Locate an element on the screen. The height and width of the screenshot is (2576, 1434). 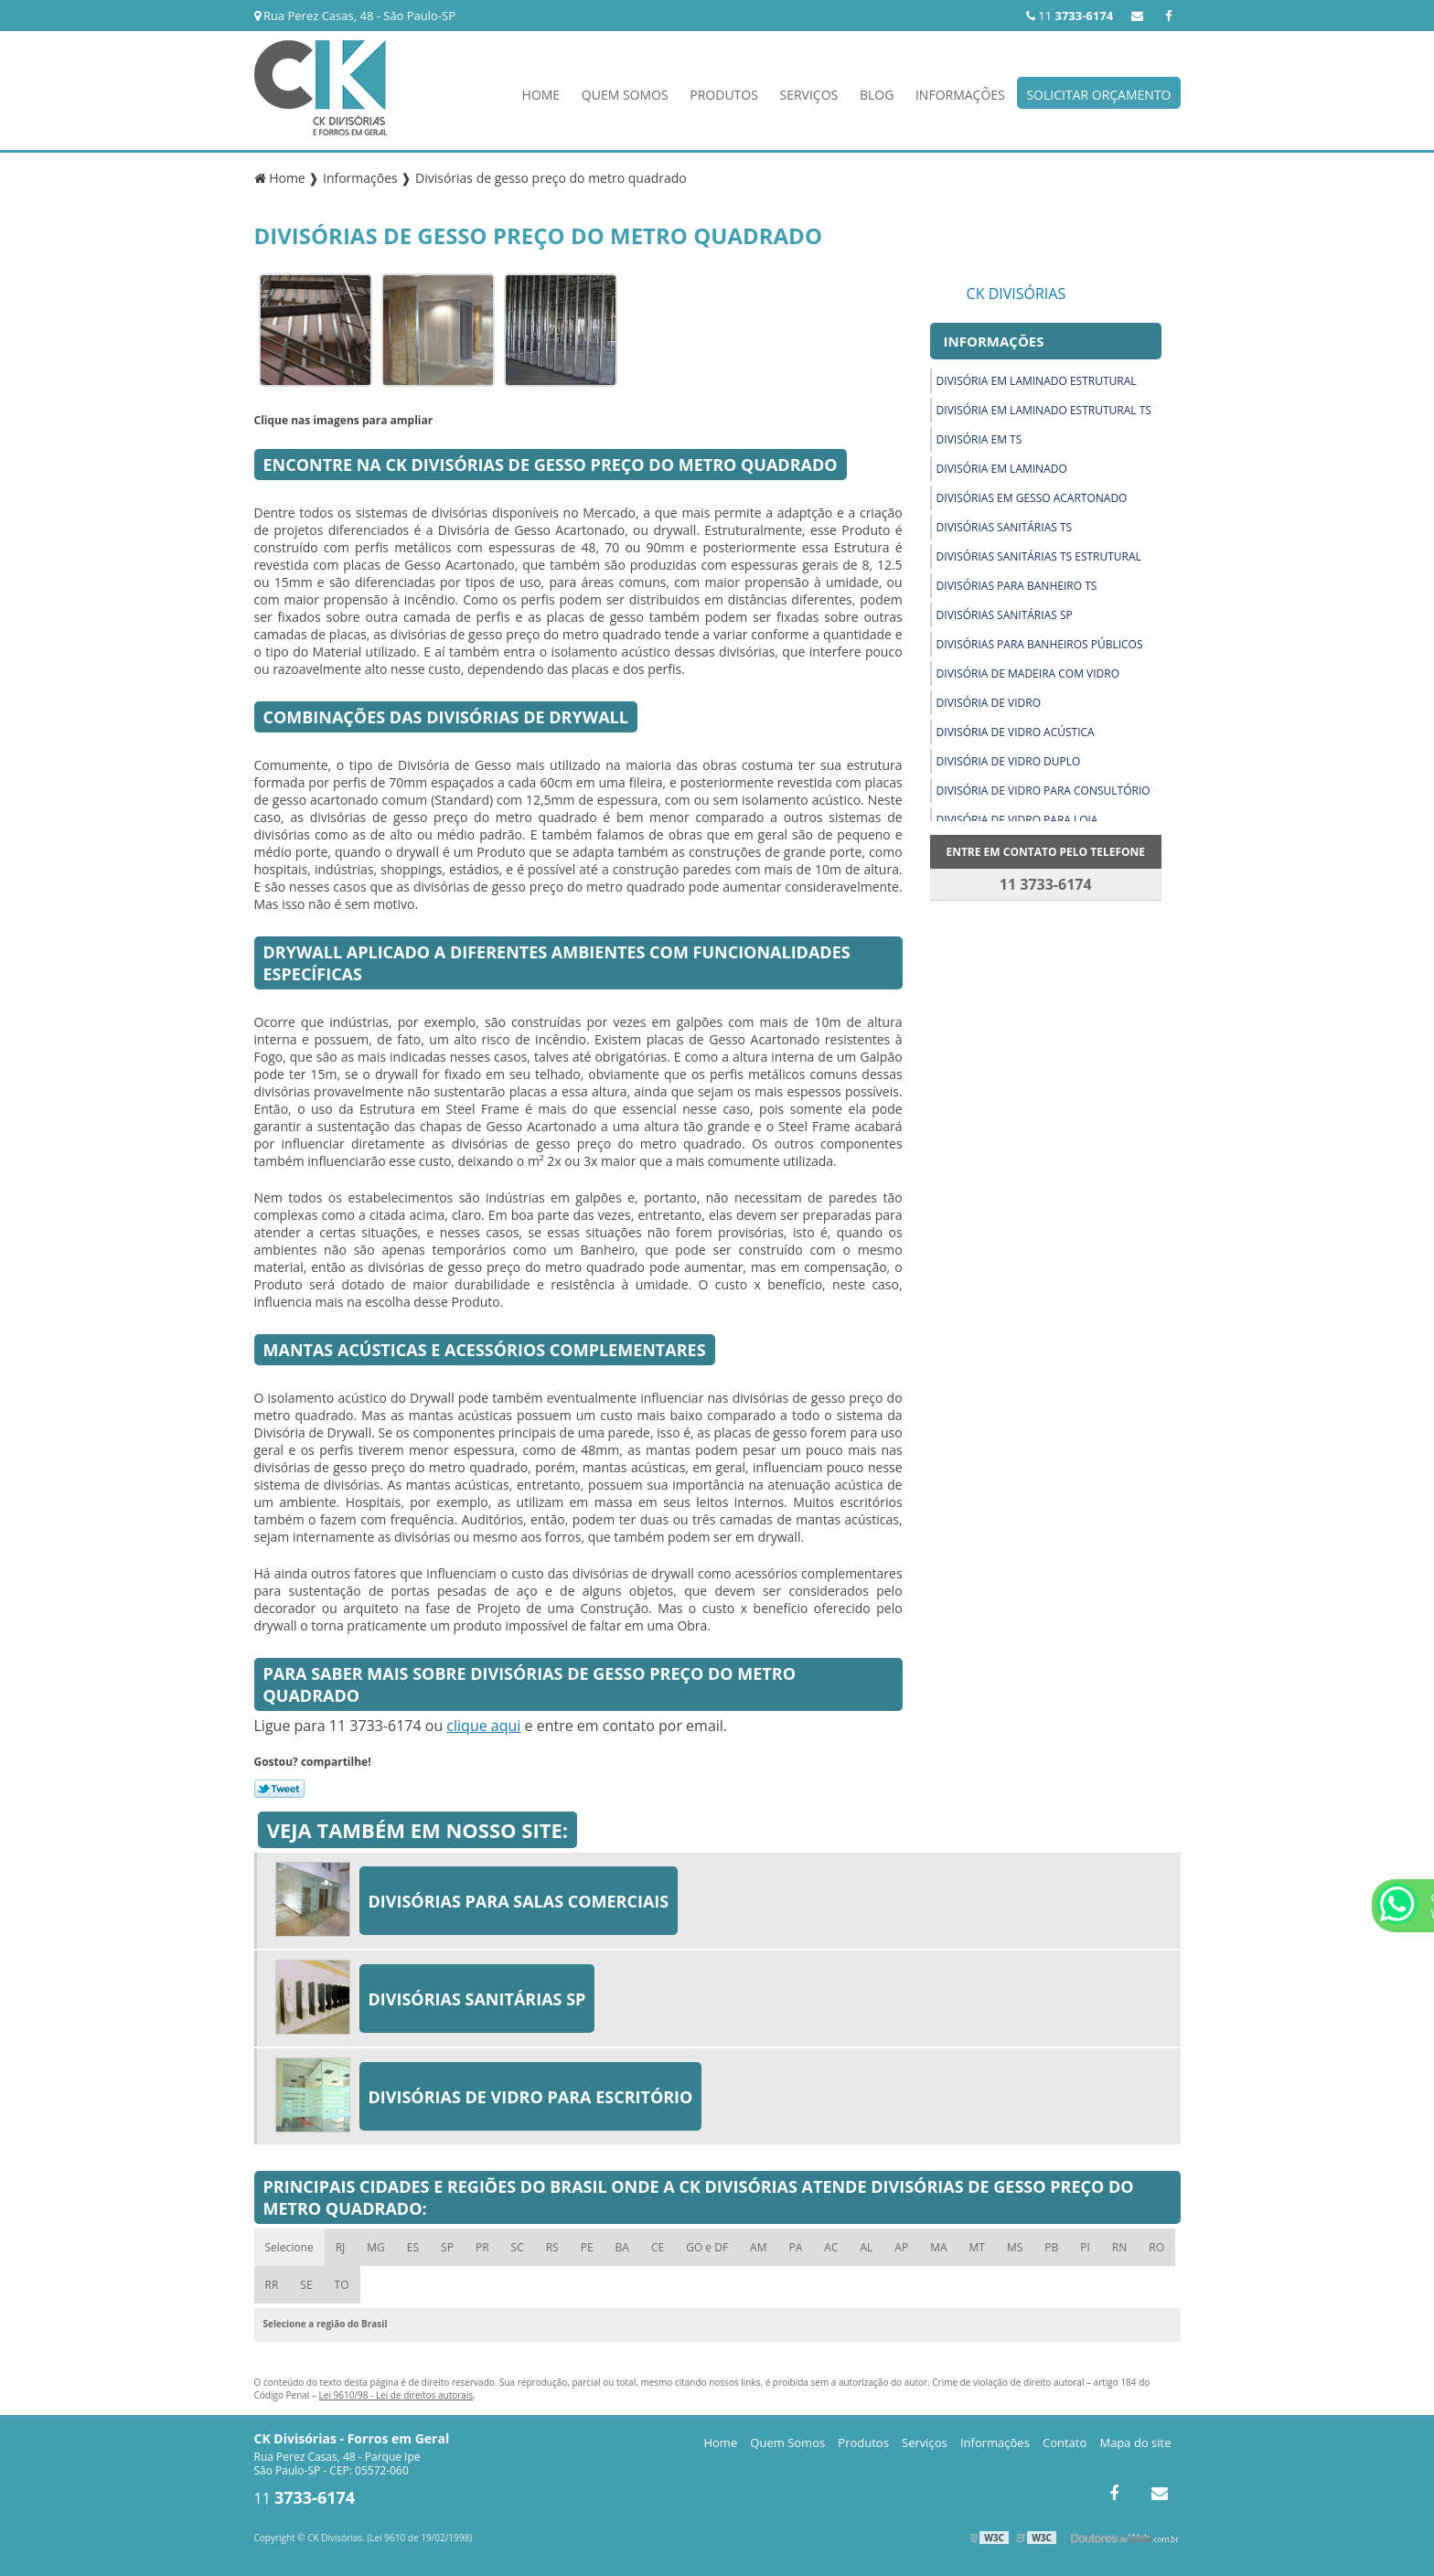
Contato is located at coordinates (1064, 2442).